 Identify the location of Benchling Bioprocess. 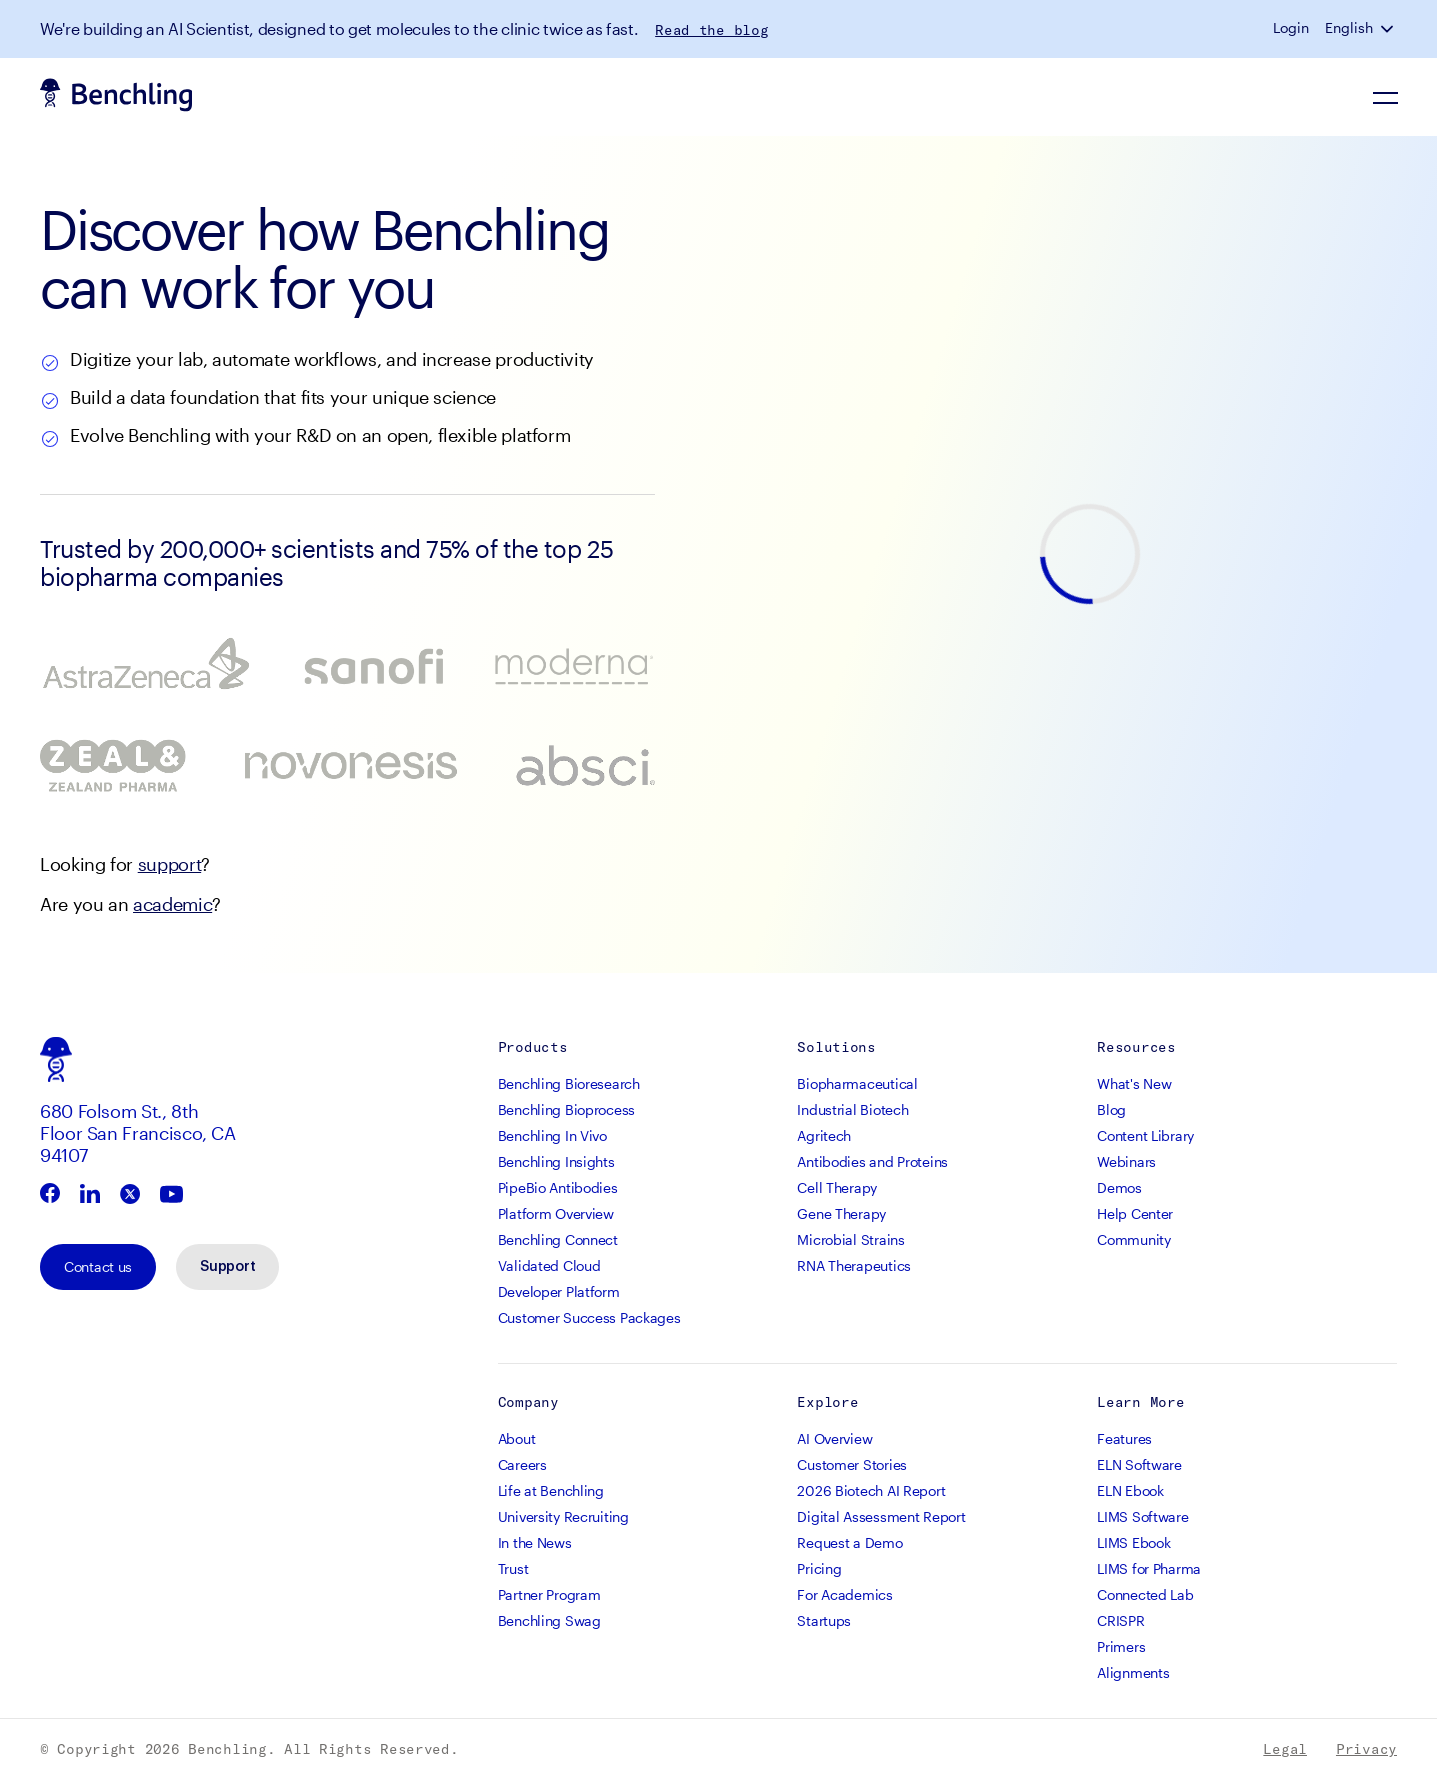
(566, 1109).